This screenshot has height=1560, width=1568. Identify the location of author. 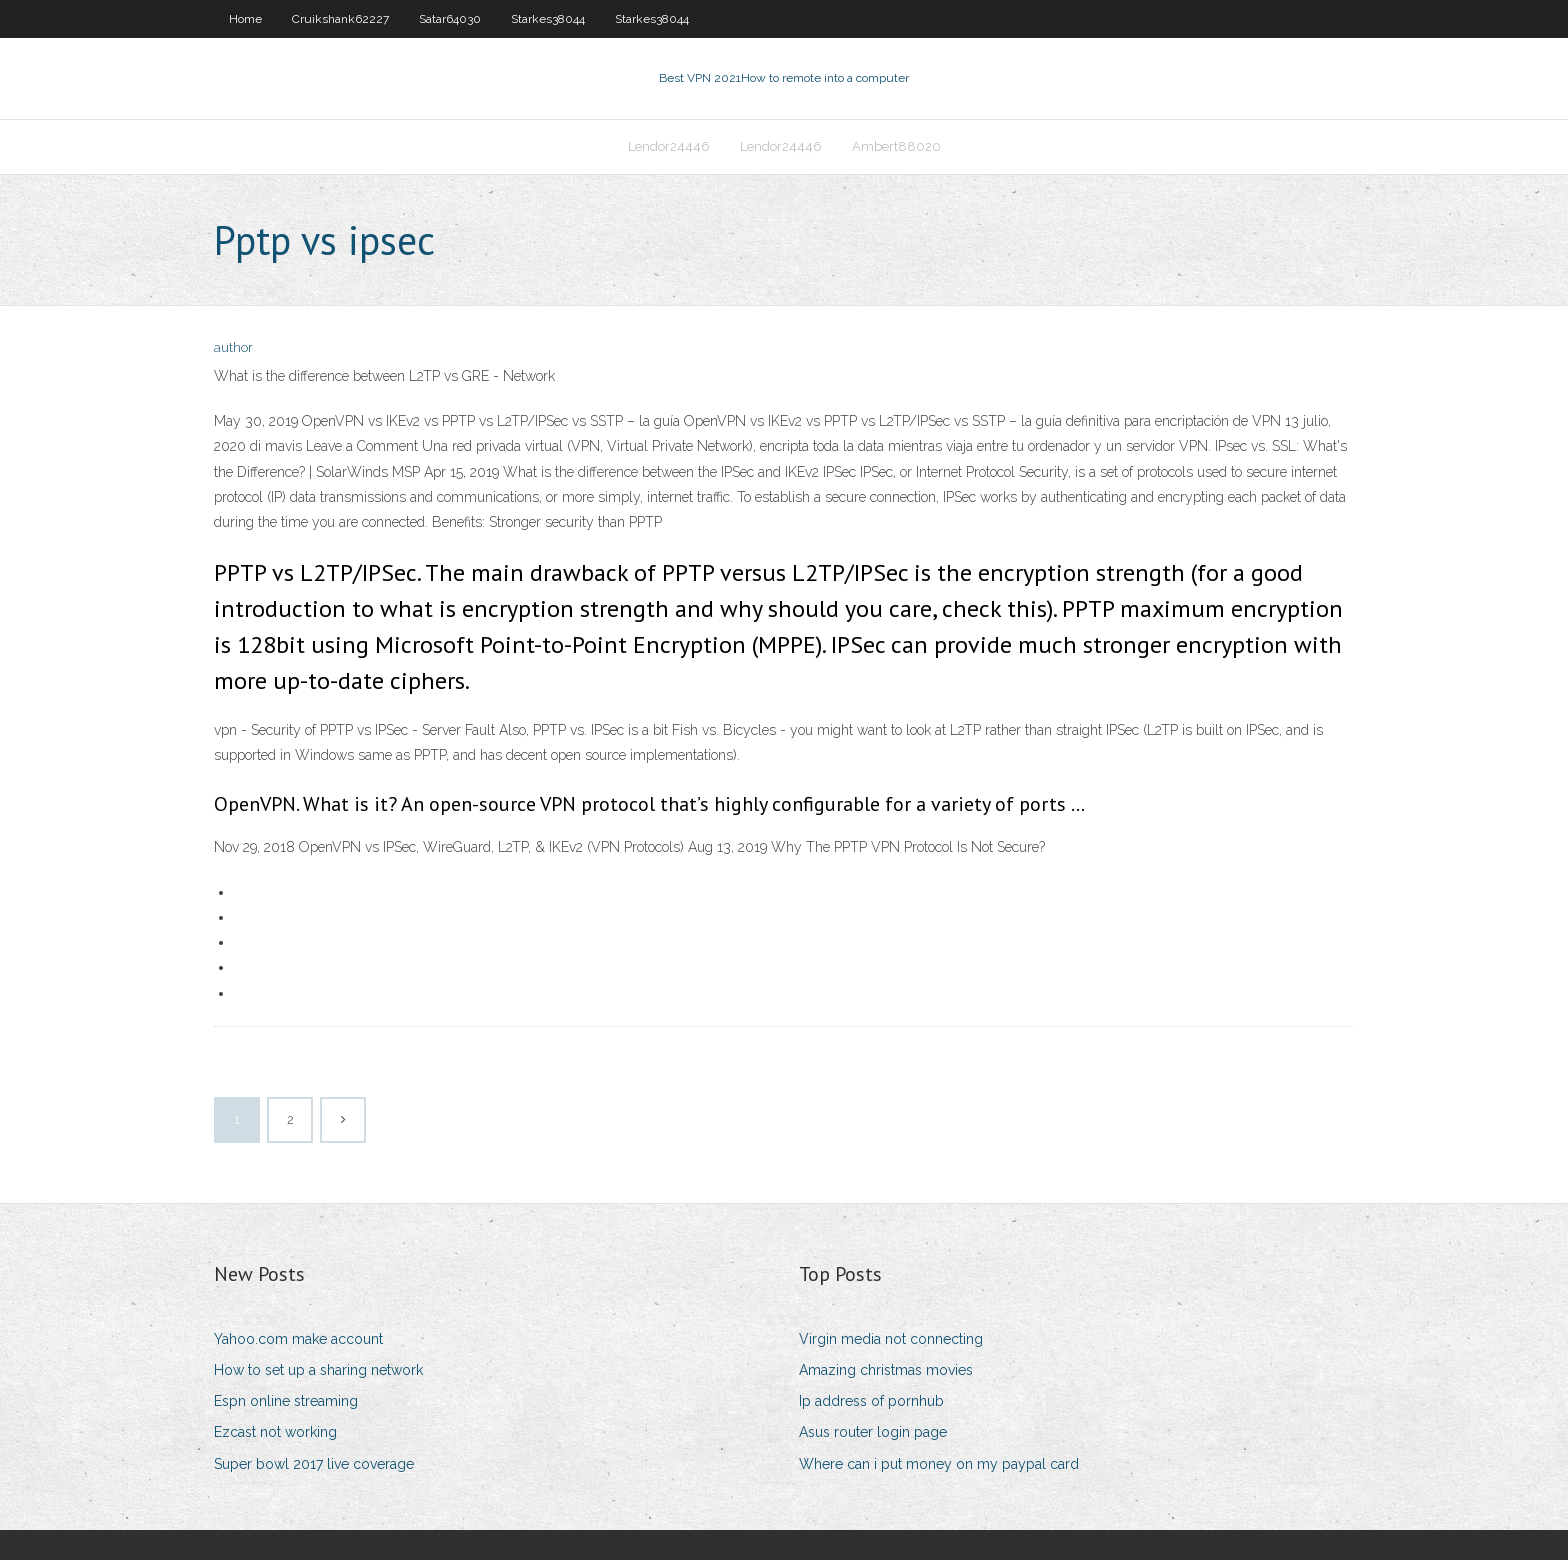
(233, 347).